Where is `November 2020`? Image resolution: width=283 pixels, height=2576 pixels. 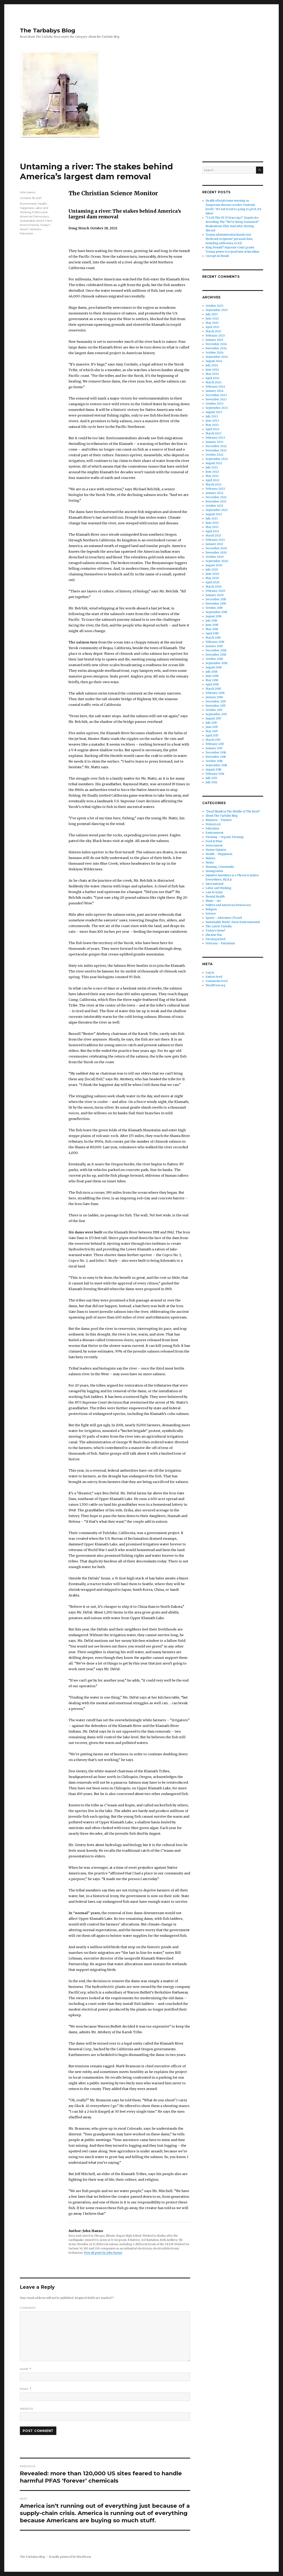
November 2020 is located at coordinates (216, 552).